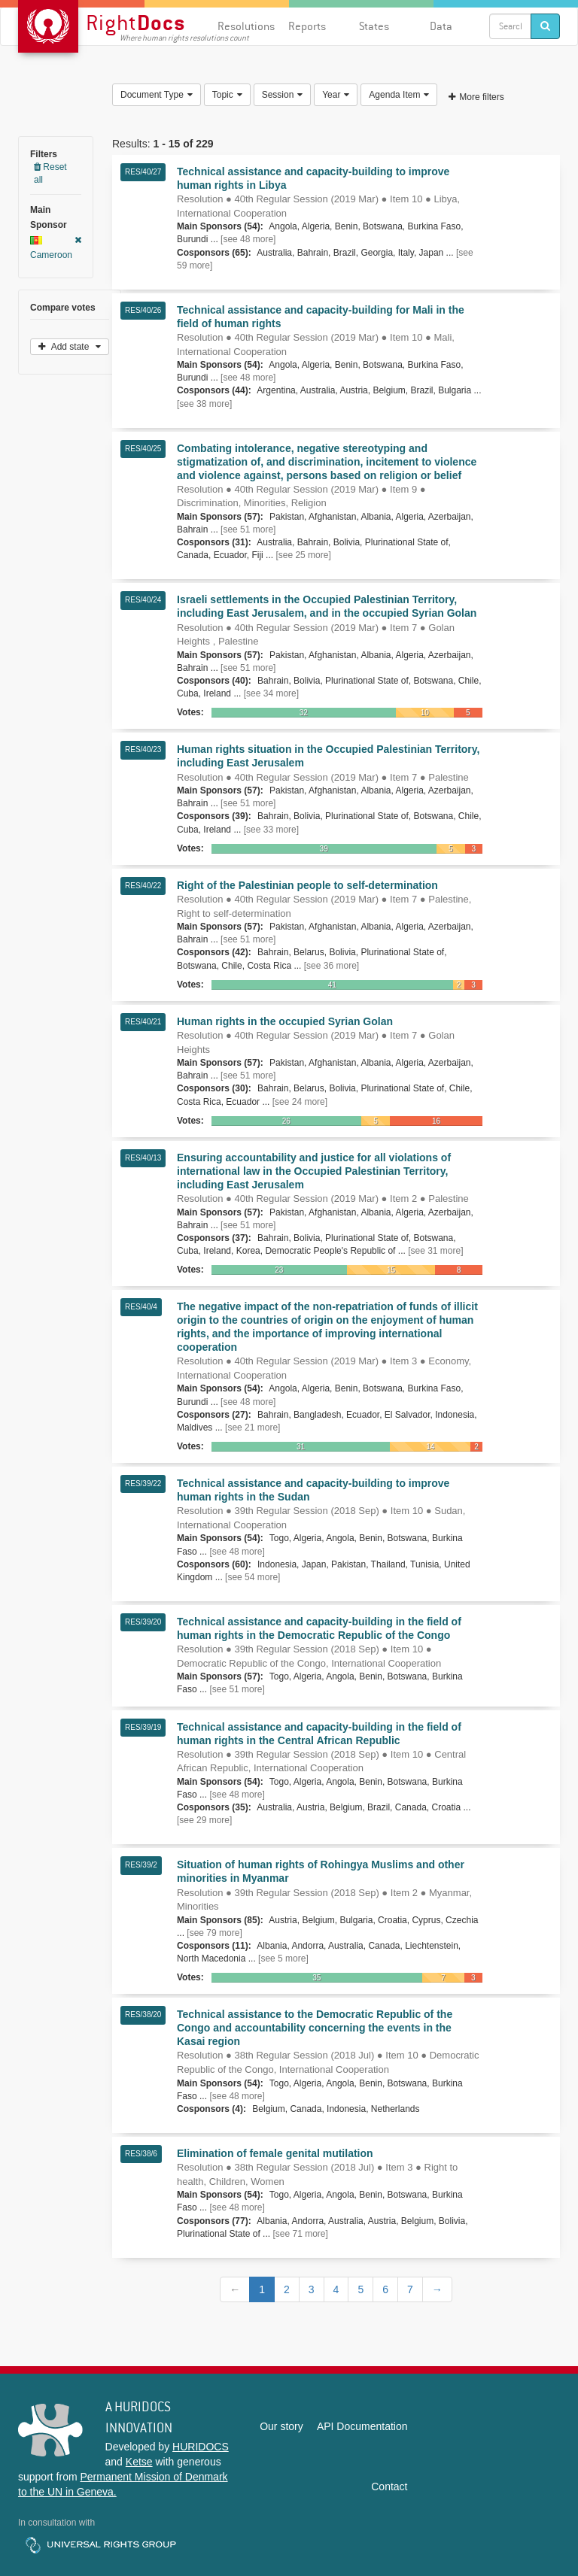 The image size is (578, 2576). I want to click on HURIDOCS, so click(200, 2447).